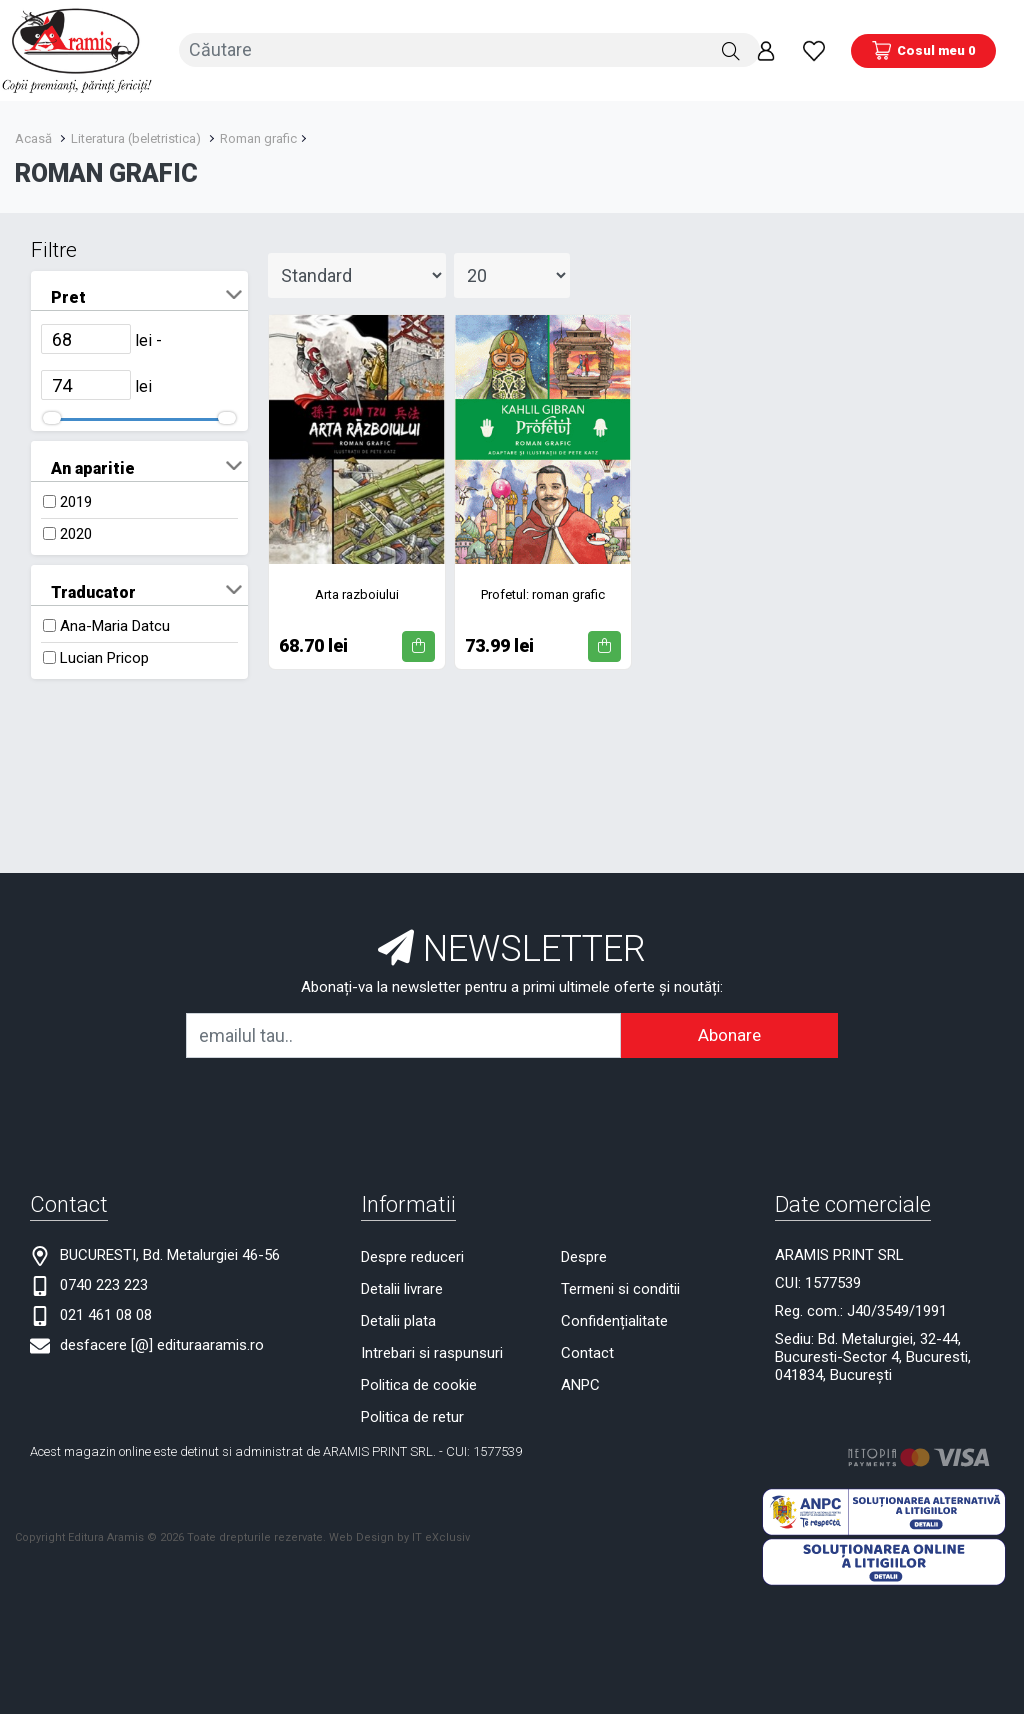 The height and width of the screenshot is (1714, 1024). Describe the element at coordinates (412, 1254) in the screenshot. I see `Despre reduceri` at that location.